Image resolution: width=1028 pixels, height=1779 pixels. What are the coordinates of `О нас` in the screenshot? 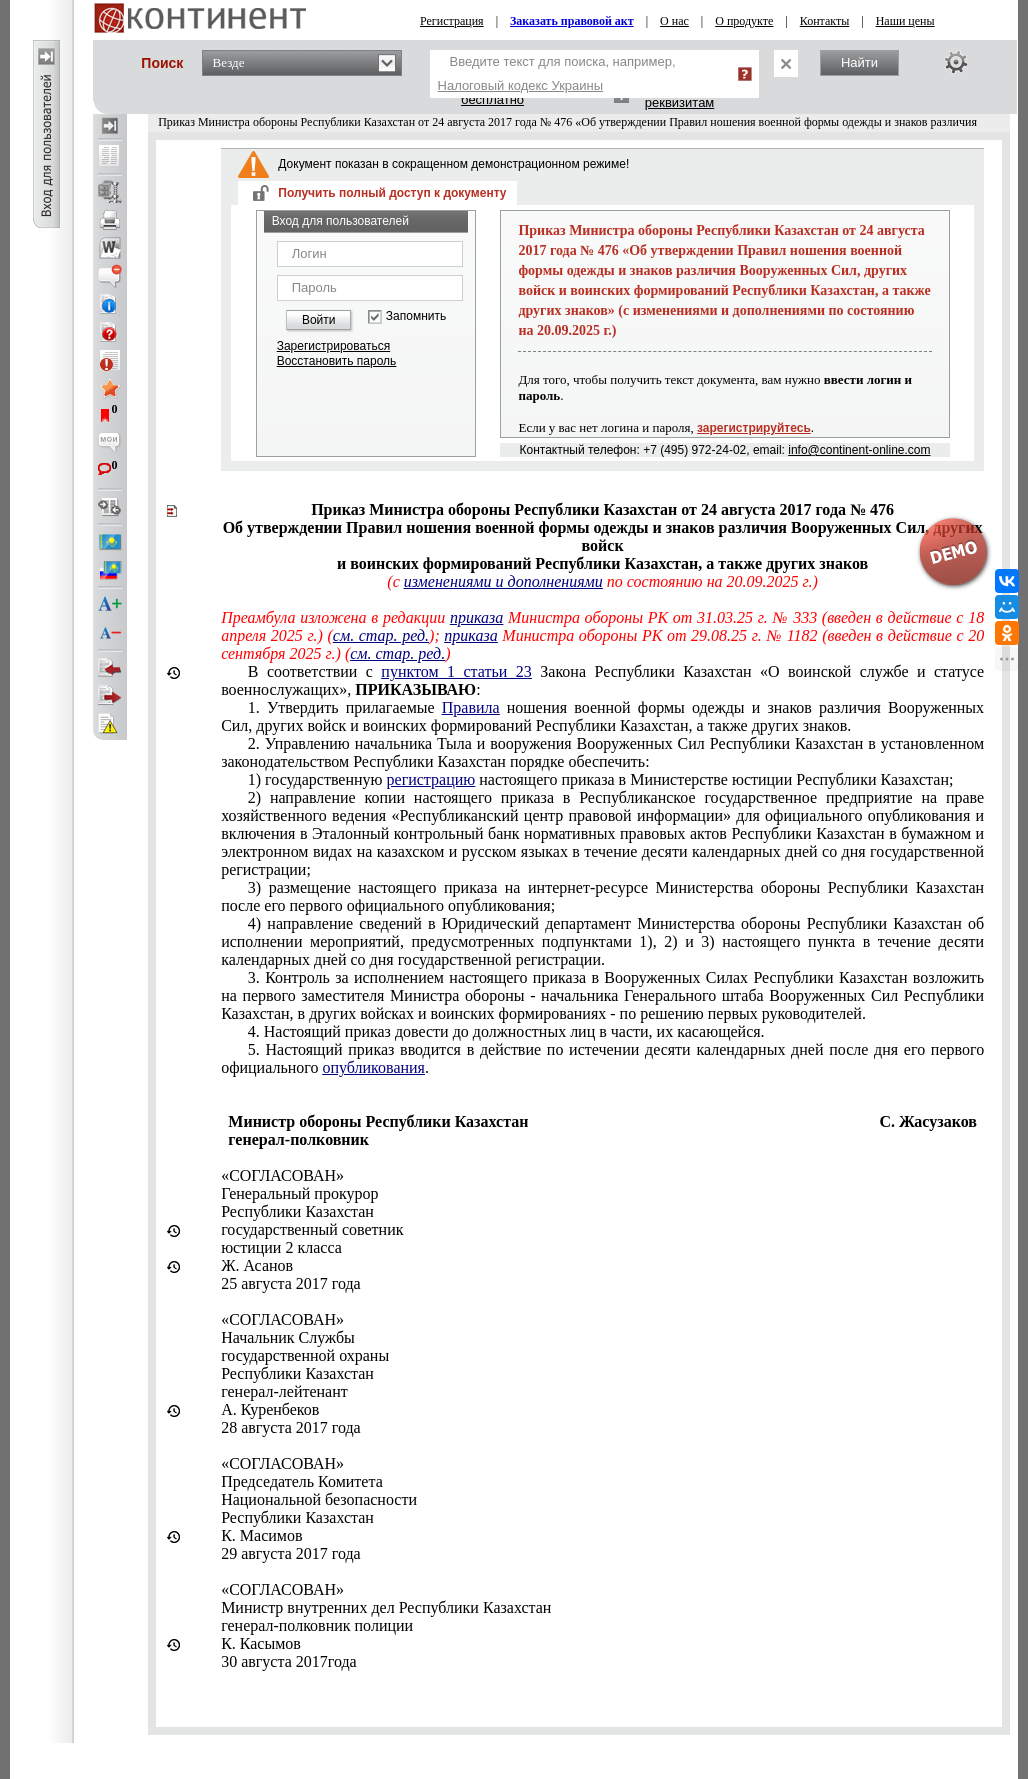 It's located at (674, 21).